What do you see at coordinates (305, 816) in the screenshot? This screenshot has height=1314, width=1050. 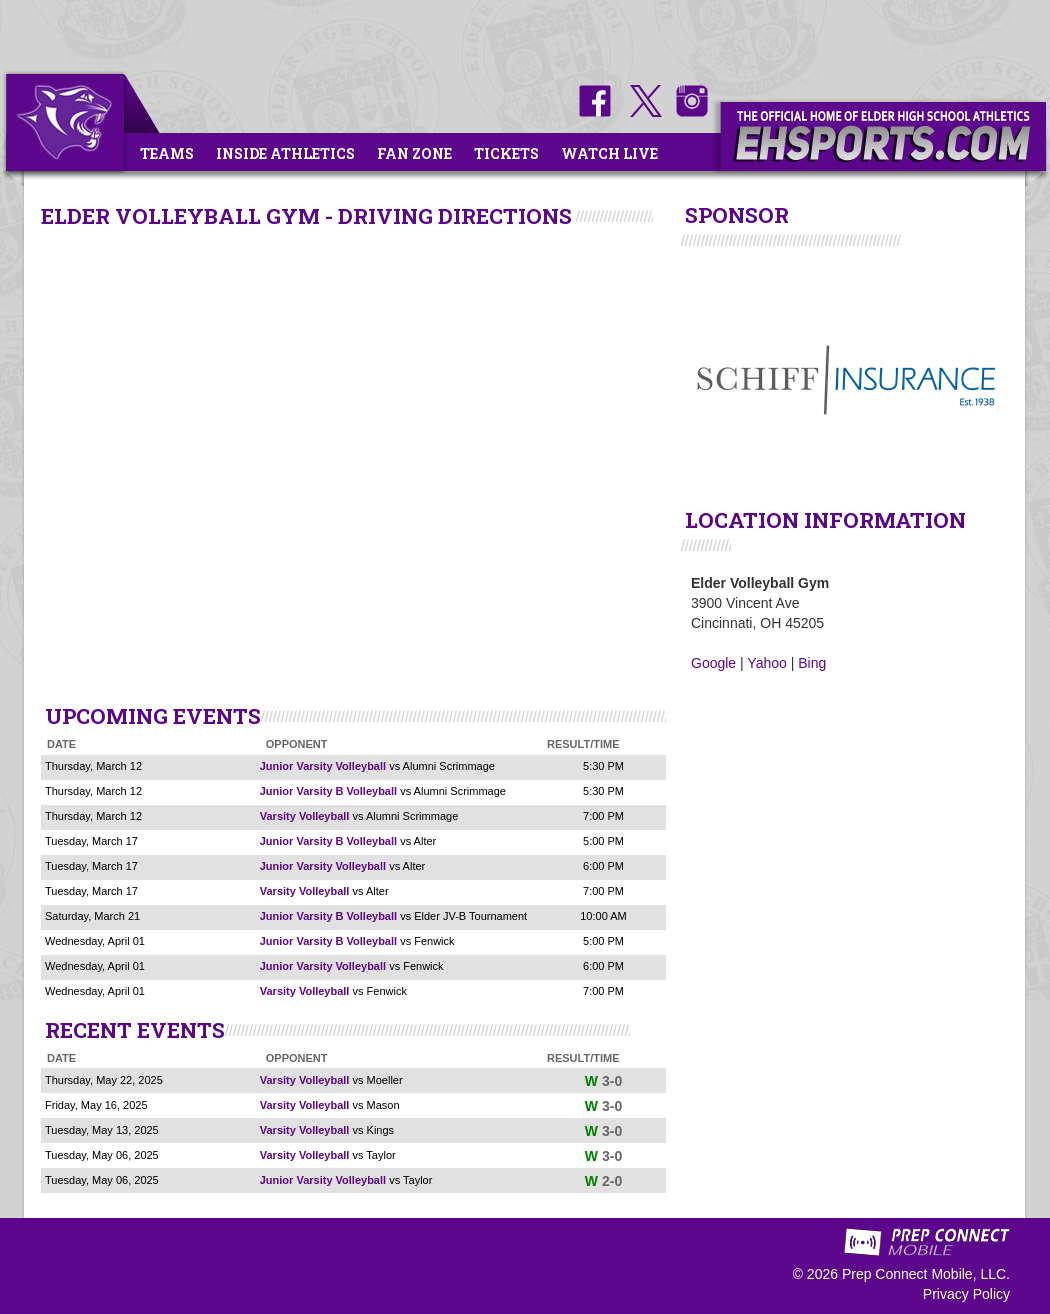 I see `Varsity Volleyball` at bounding box center [305, 816].